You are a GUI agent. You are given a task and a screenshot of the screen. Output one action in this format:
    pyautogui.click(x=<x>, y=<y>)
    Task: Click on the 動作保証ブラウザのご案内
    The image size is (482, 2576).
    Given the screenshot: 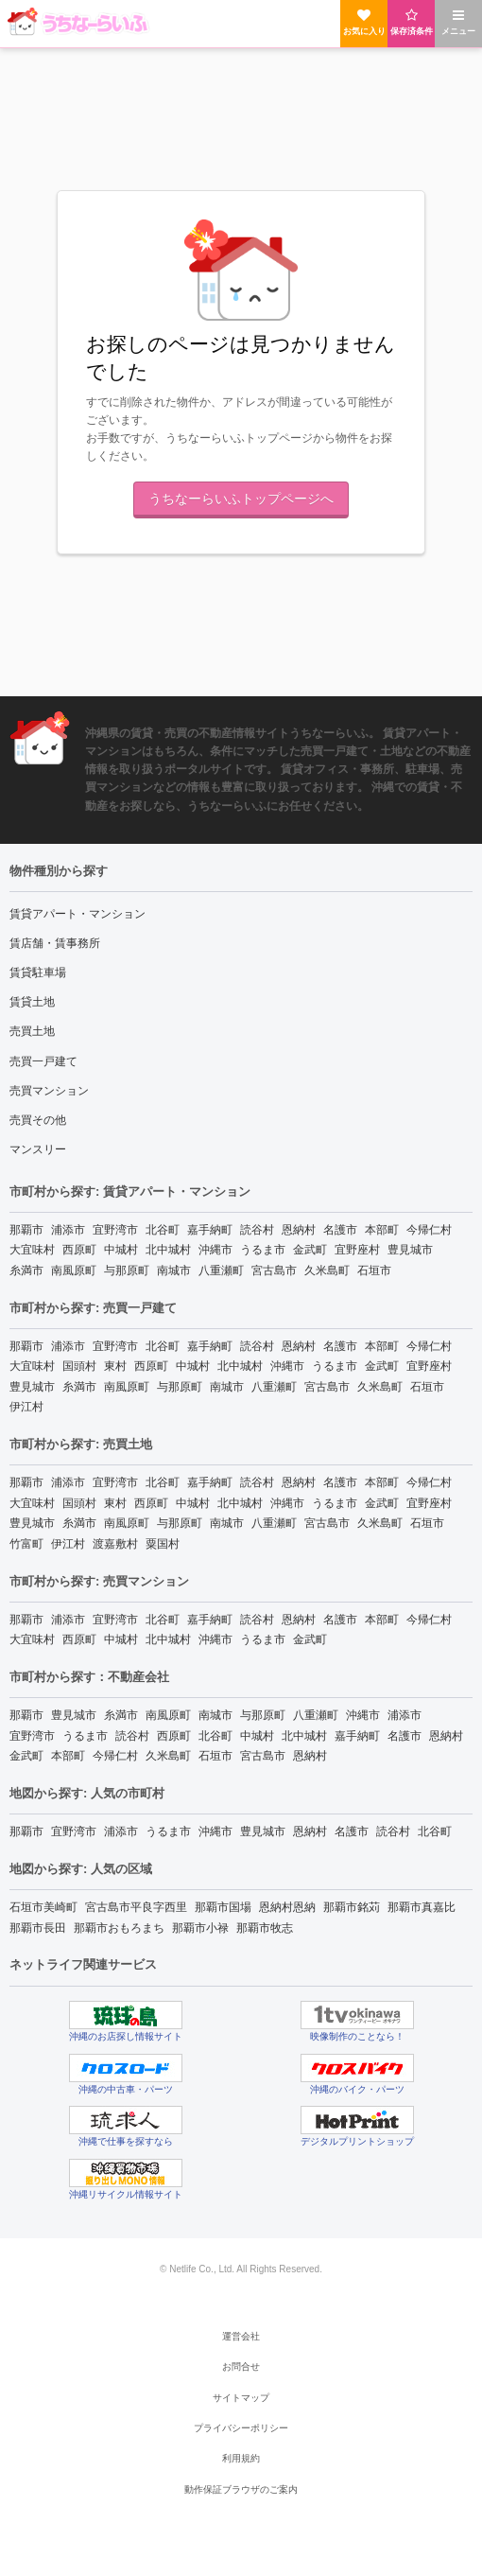 What is the action you would take?
    pyautogui.click(x=241, y=2489)
    